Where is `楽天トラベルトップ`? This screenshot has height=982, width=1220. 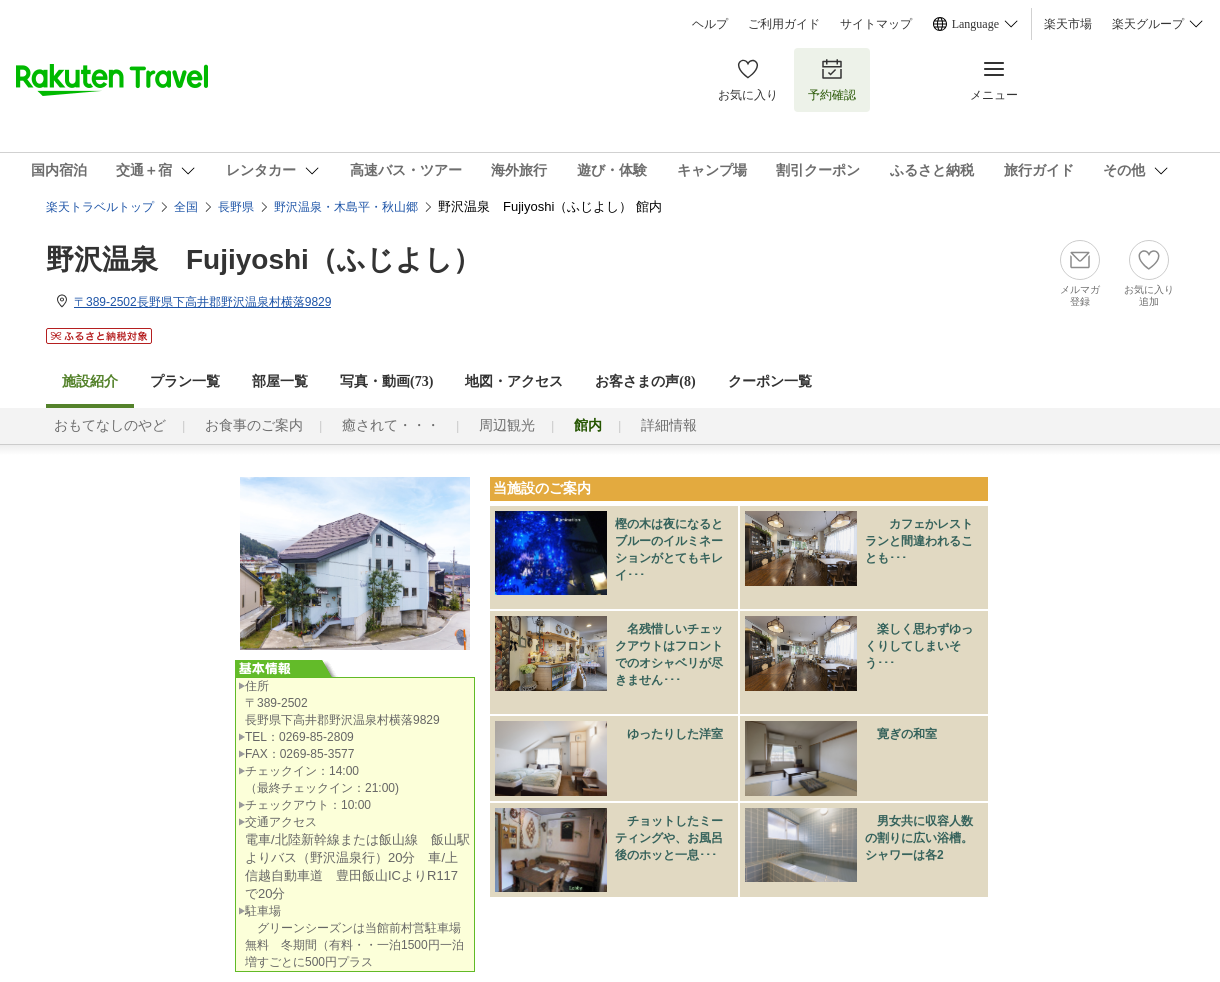
楽天トラベルトップ is located at coordinates (100, 207).